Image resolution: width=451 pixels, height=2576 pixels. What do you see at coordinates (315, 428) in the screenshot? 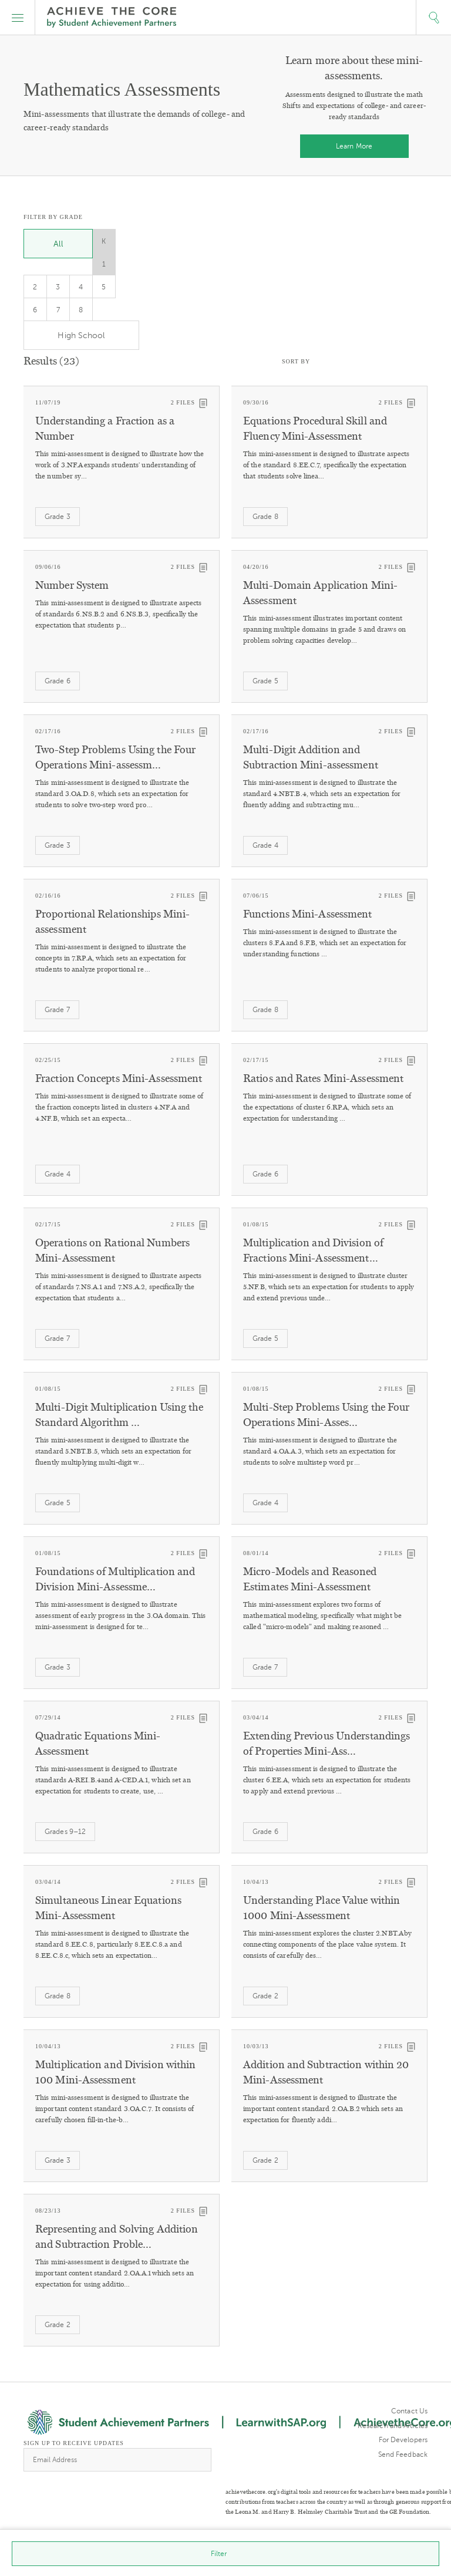
I see `Equations Procedural Skill and Fluency Mini-Assessment` at bounding box center [315, 428].